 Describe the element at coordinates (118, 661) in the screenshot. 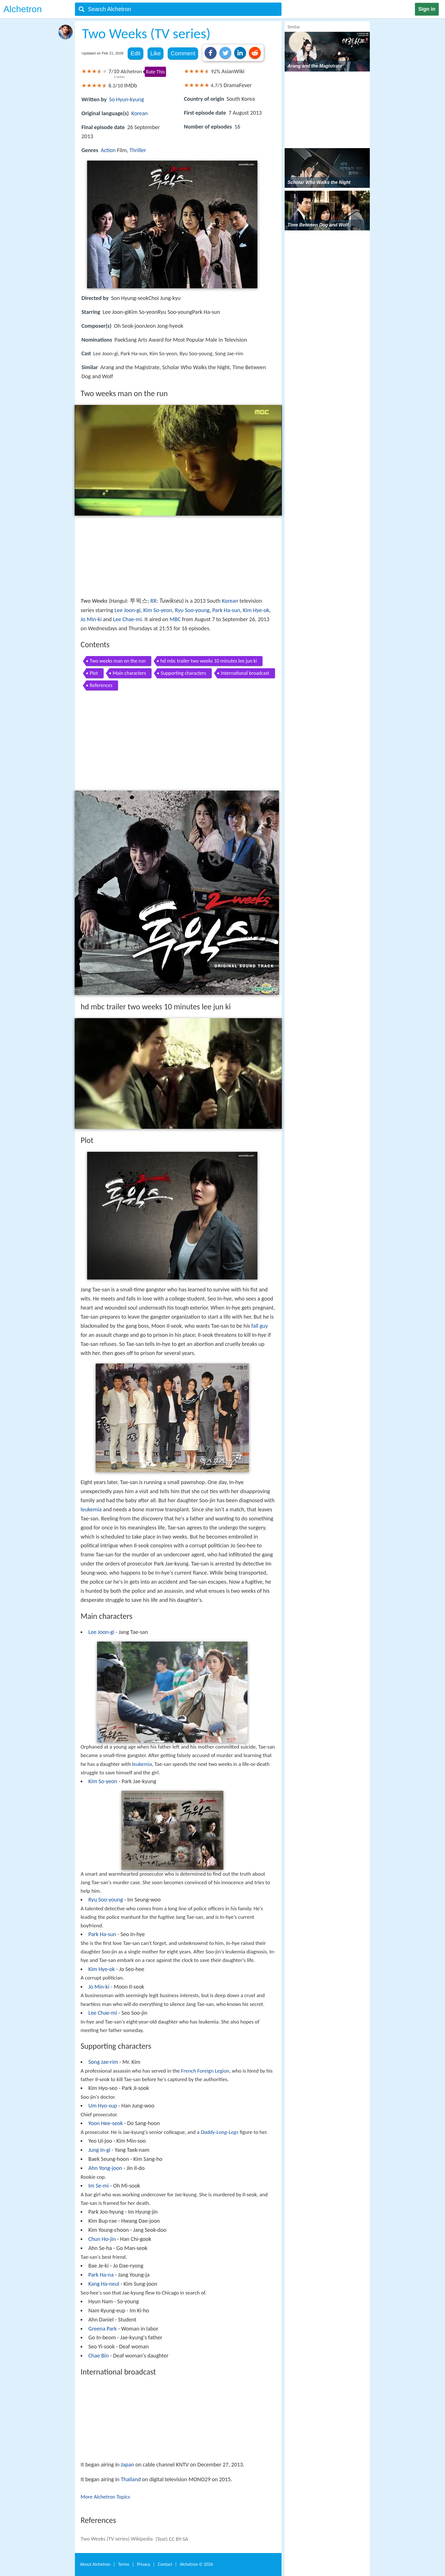

I see `Two weeks man on the run` at that location.